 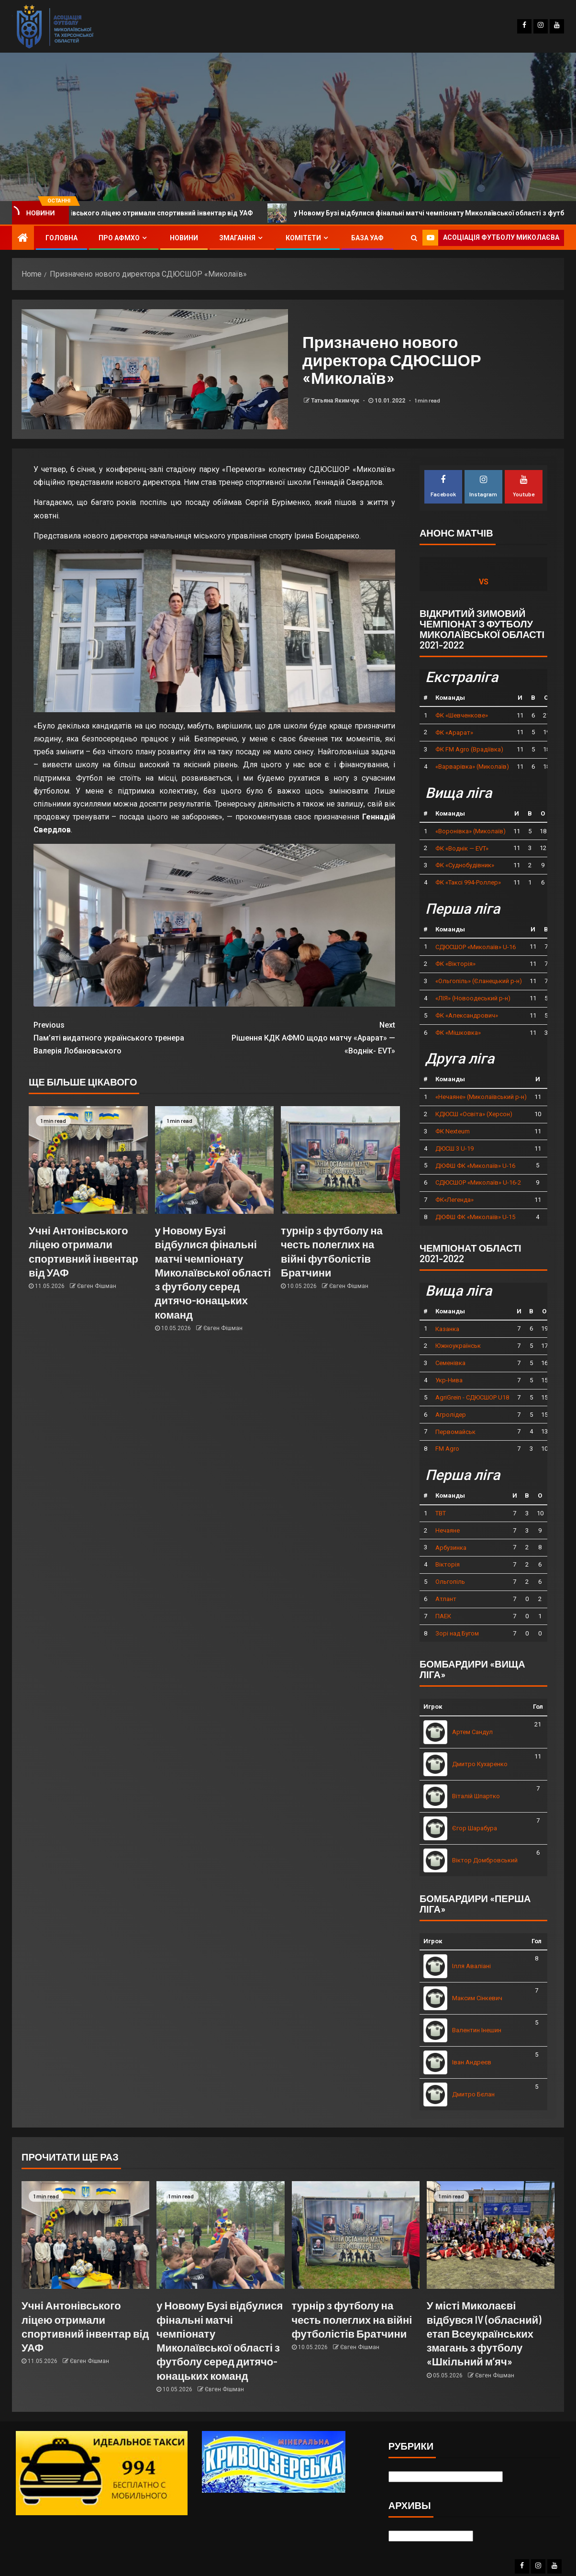 What do you see at coordinates (471, 2062) in the screenshot?
I see `Іван Андреєв` at bounding box center [471, 2062].